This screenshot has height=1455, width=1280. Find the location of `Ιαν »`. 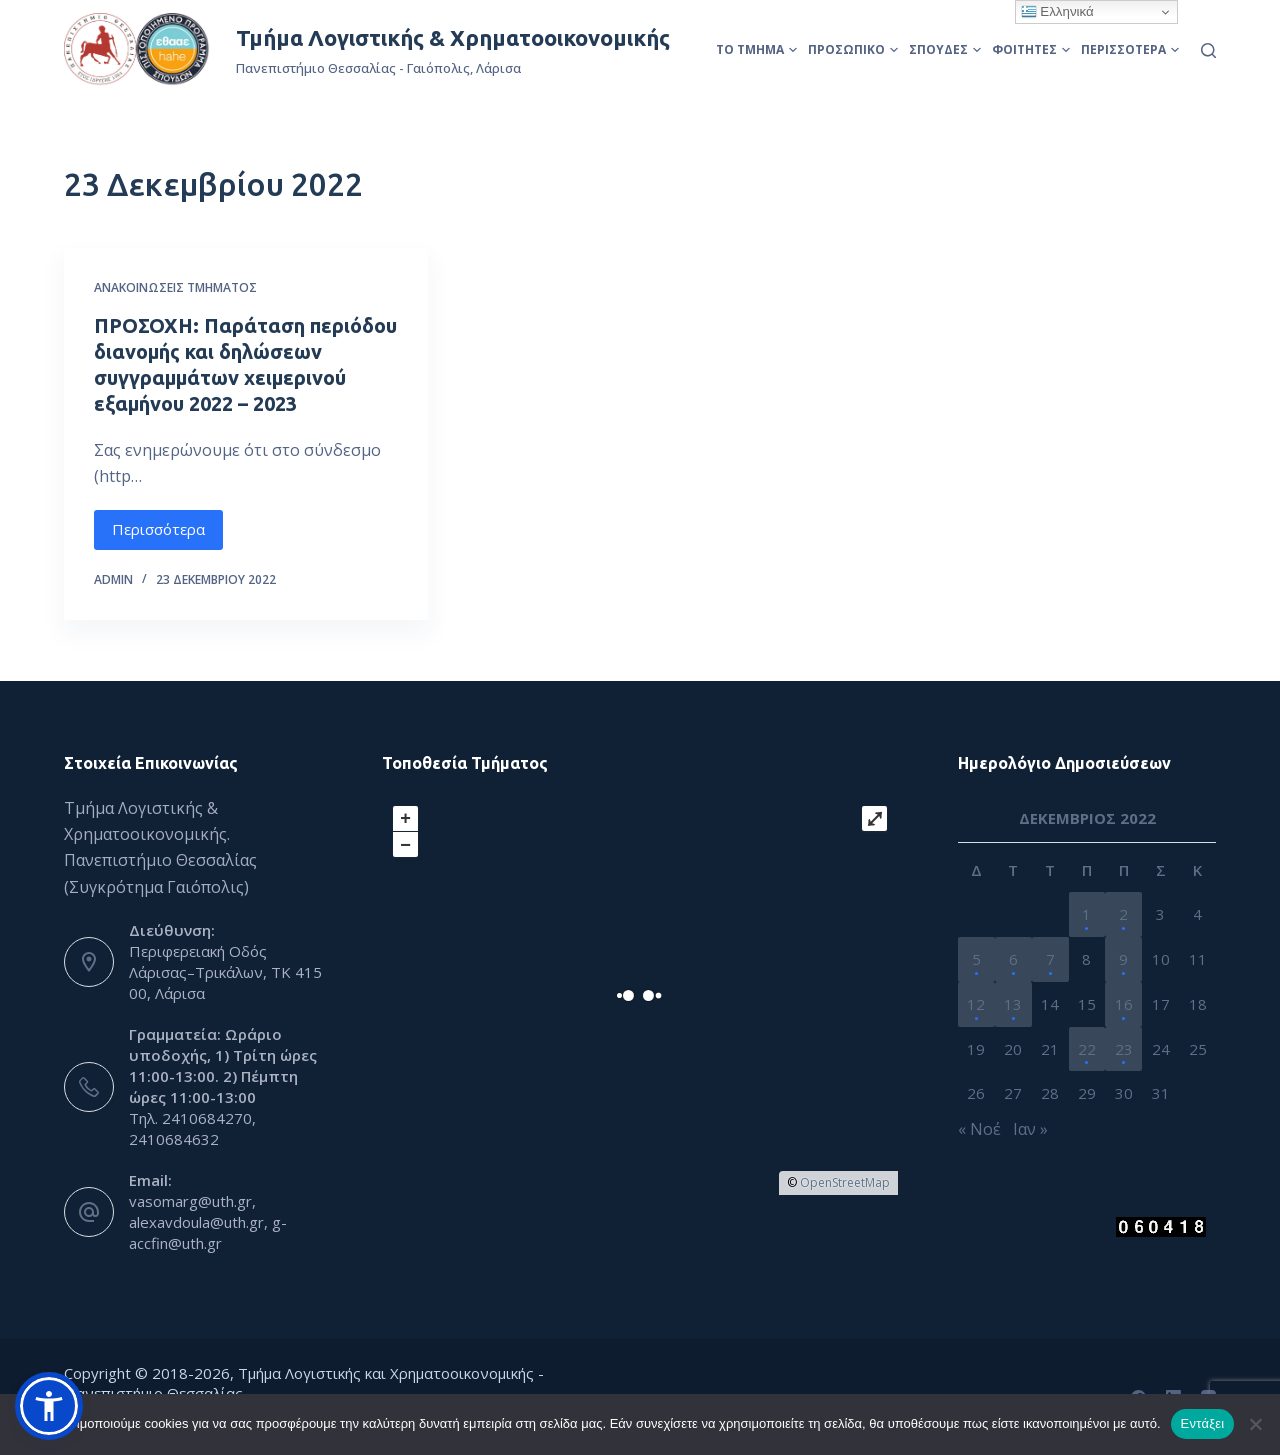

Ιαν » is located at coordinates (1030, 1129).